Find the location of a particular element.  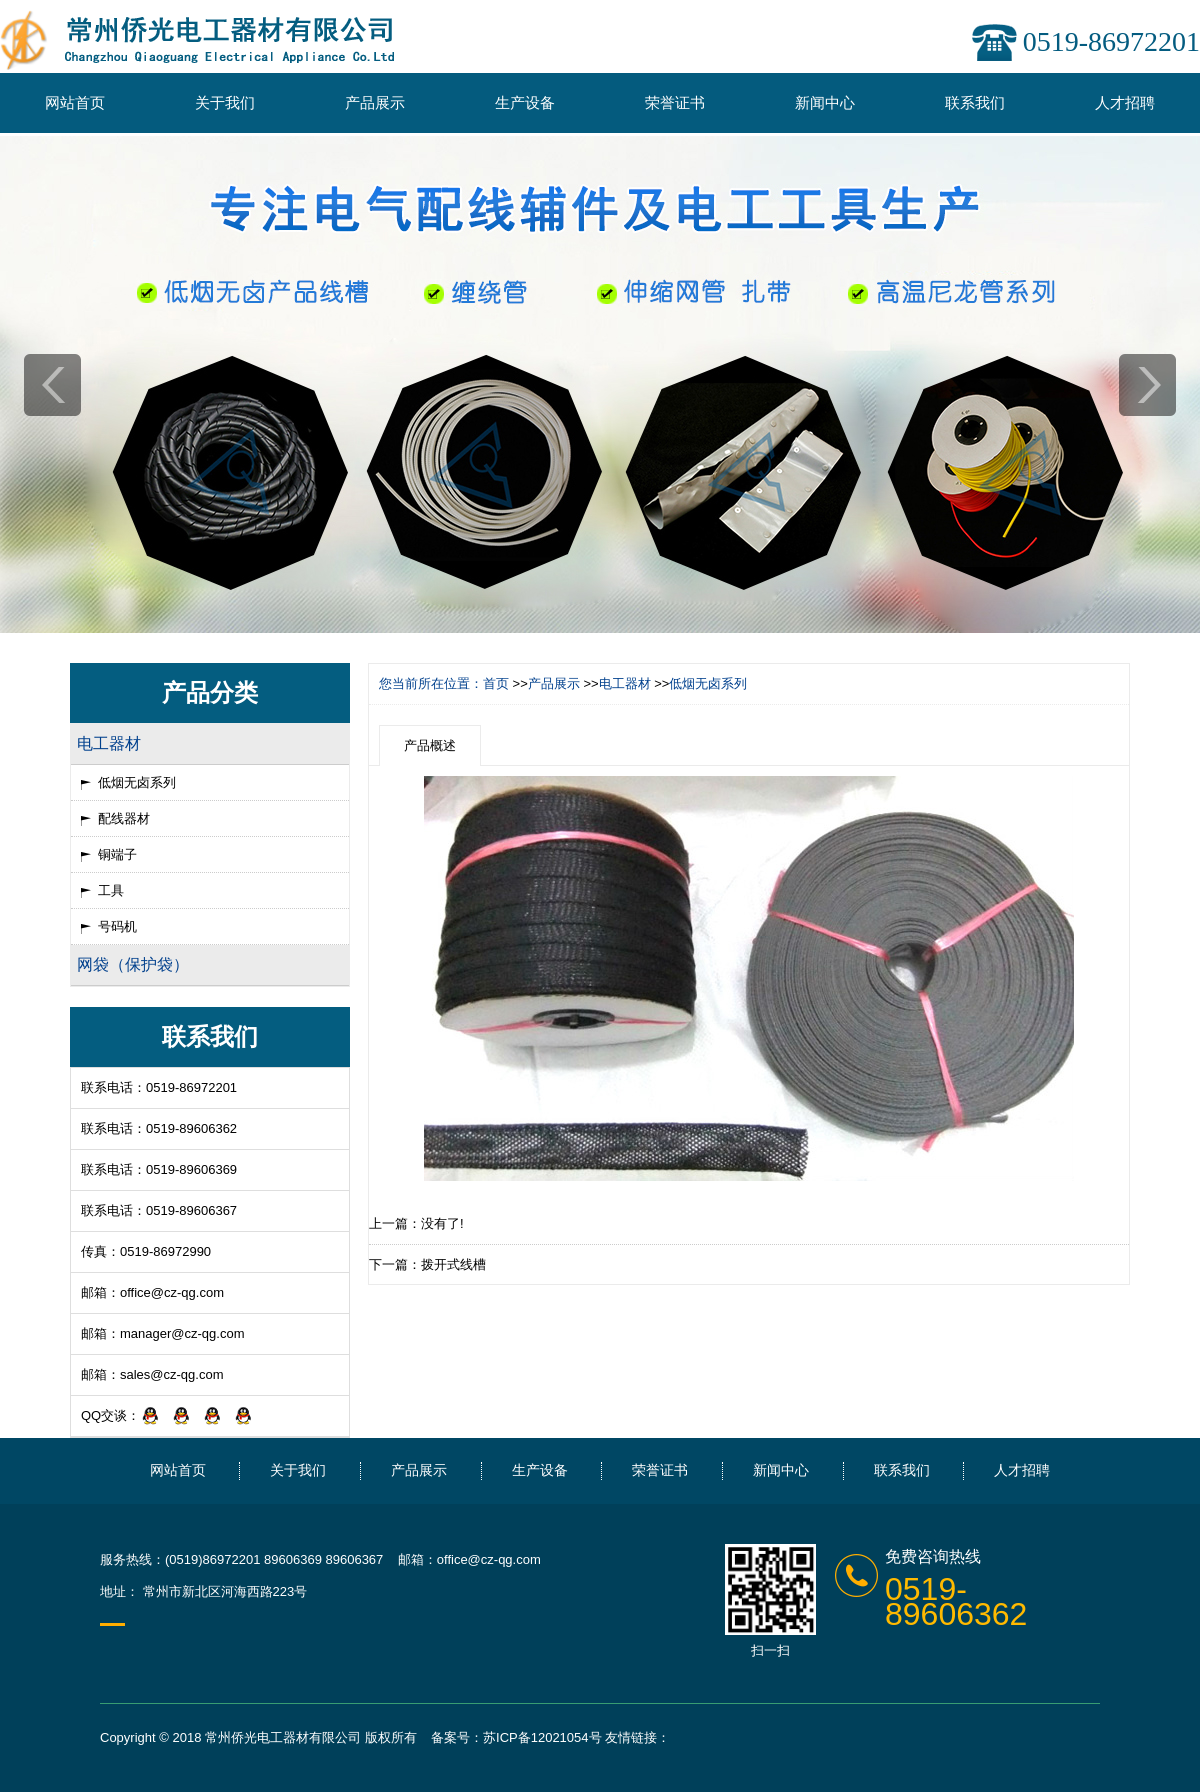

电工器材 is located at coordinates (625, 683).